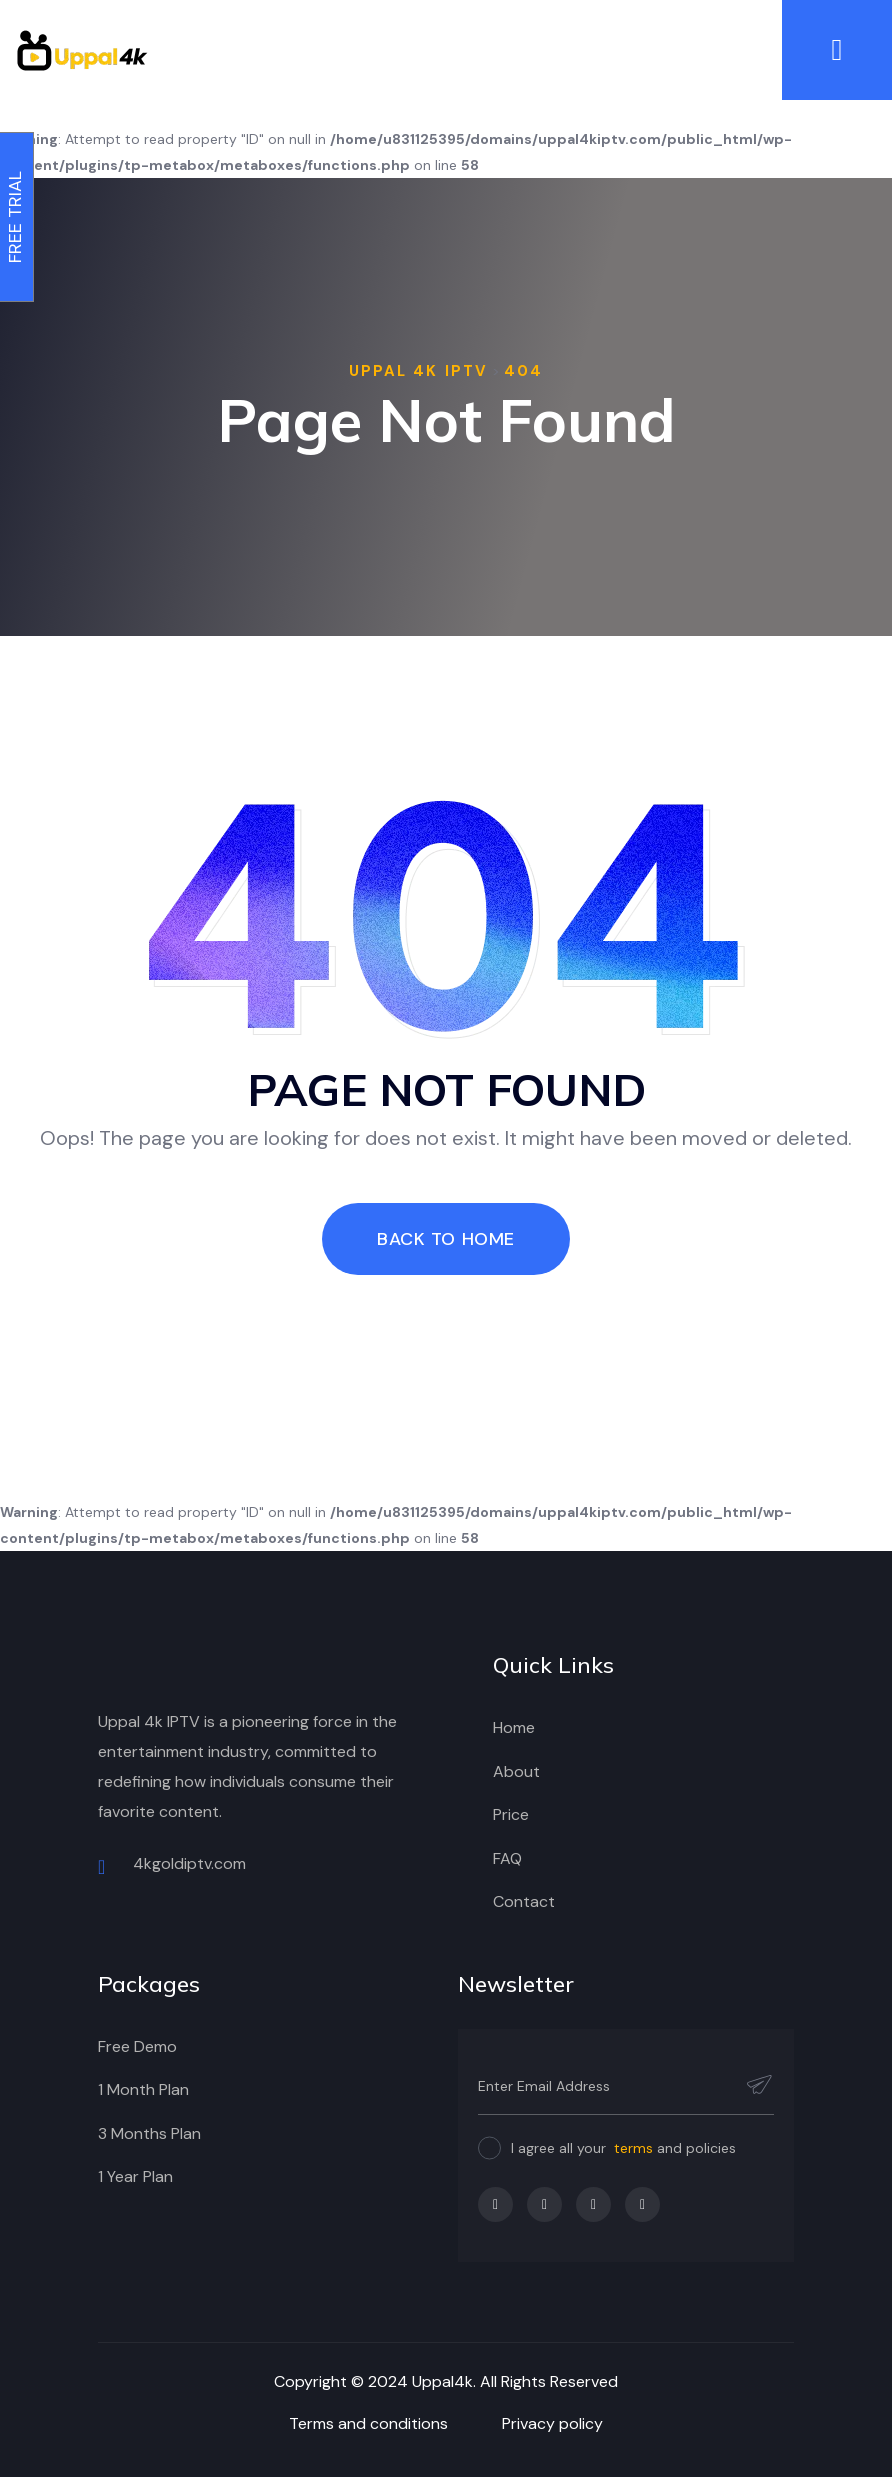  I want to click on 4kgoldiptv.com, so click(172, 1865).